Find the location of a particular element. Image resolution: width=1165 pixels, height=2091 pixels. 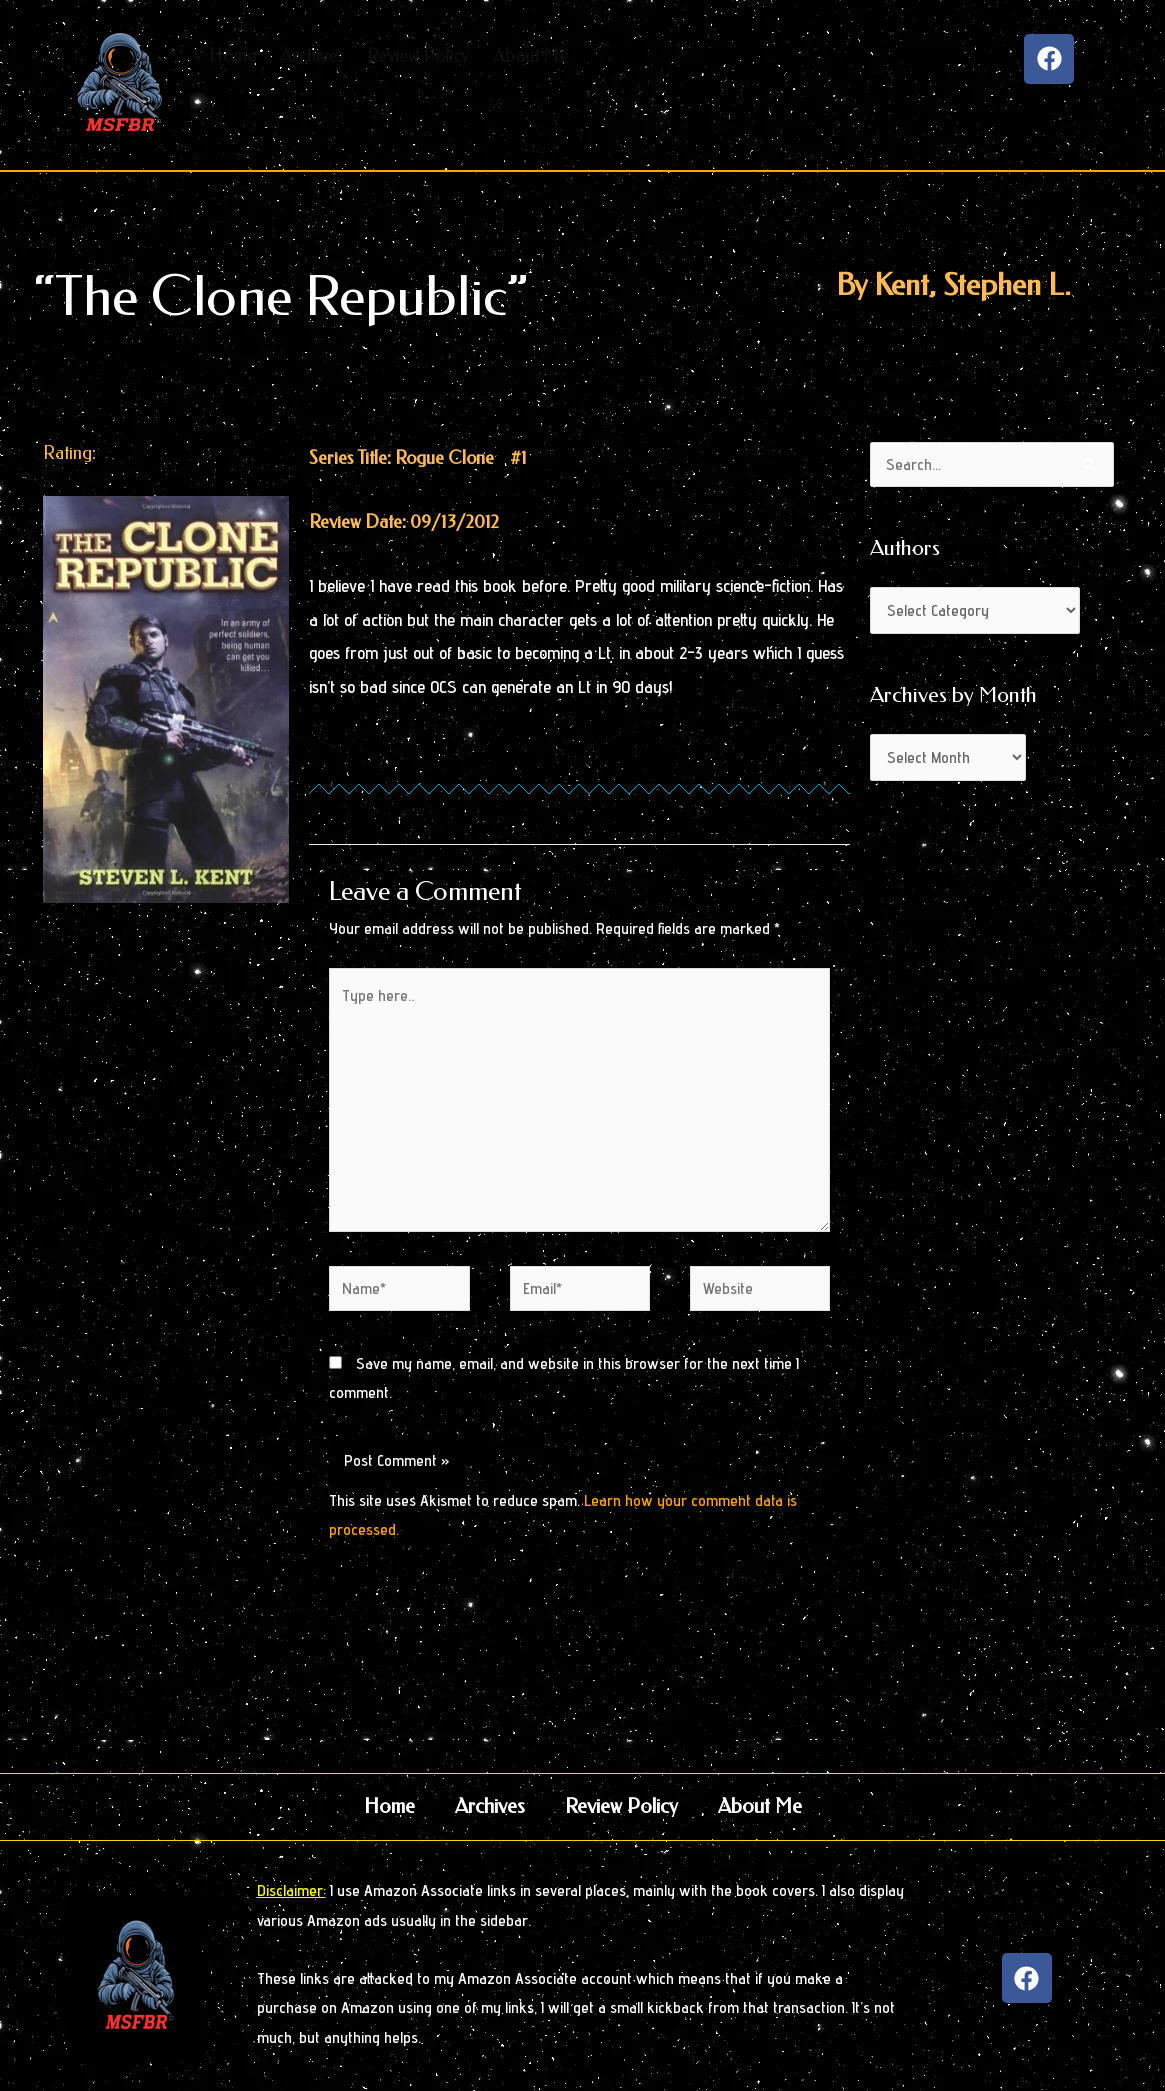

Archives is located at coordinates (490, 1806).